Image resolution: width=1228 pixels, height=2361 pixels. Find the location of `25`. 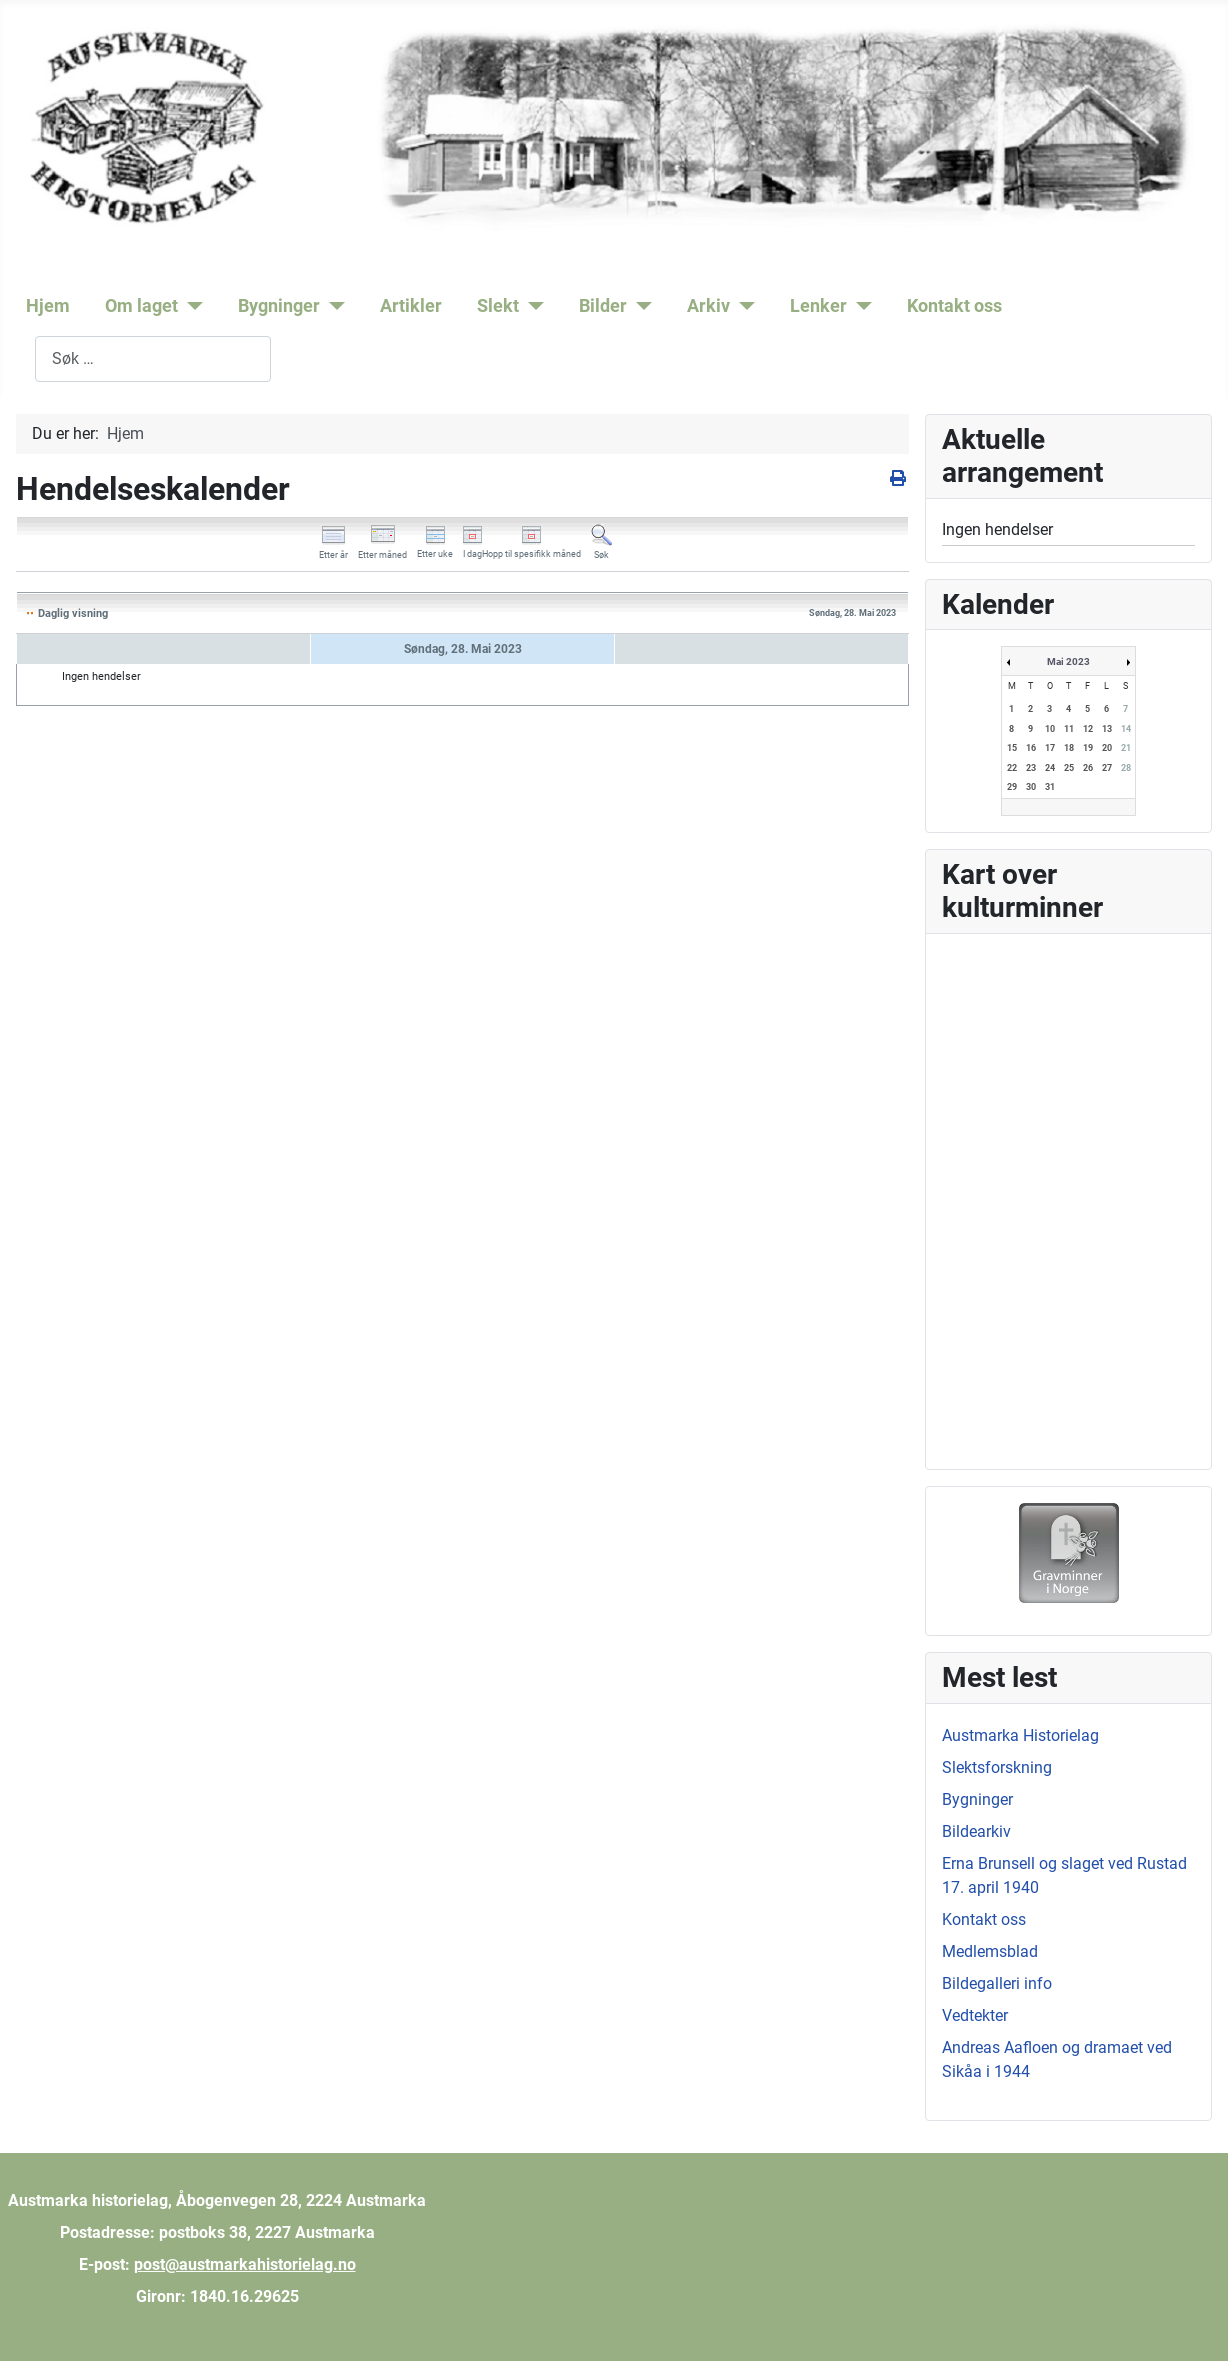

25 is located at coordinates (1069, 768).